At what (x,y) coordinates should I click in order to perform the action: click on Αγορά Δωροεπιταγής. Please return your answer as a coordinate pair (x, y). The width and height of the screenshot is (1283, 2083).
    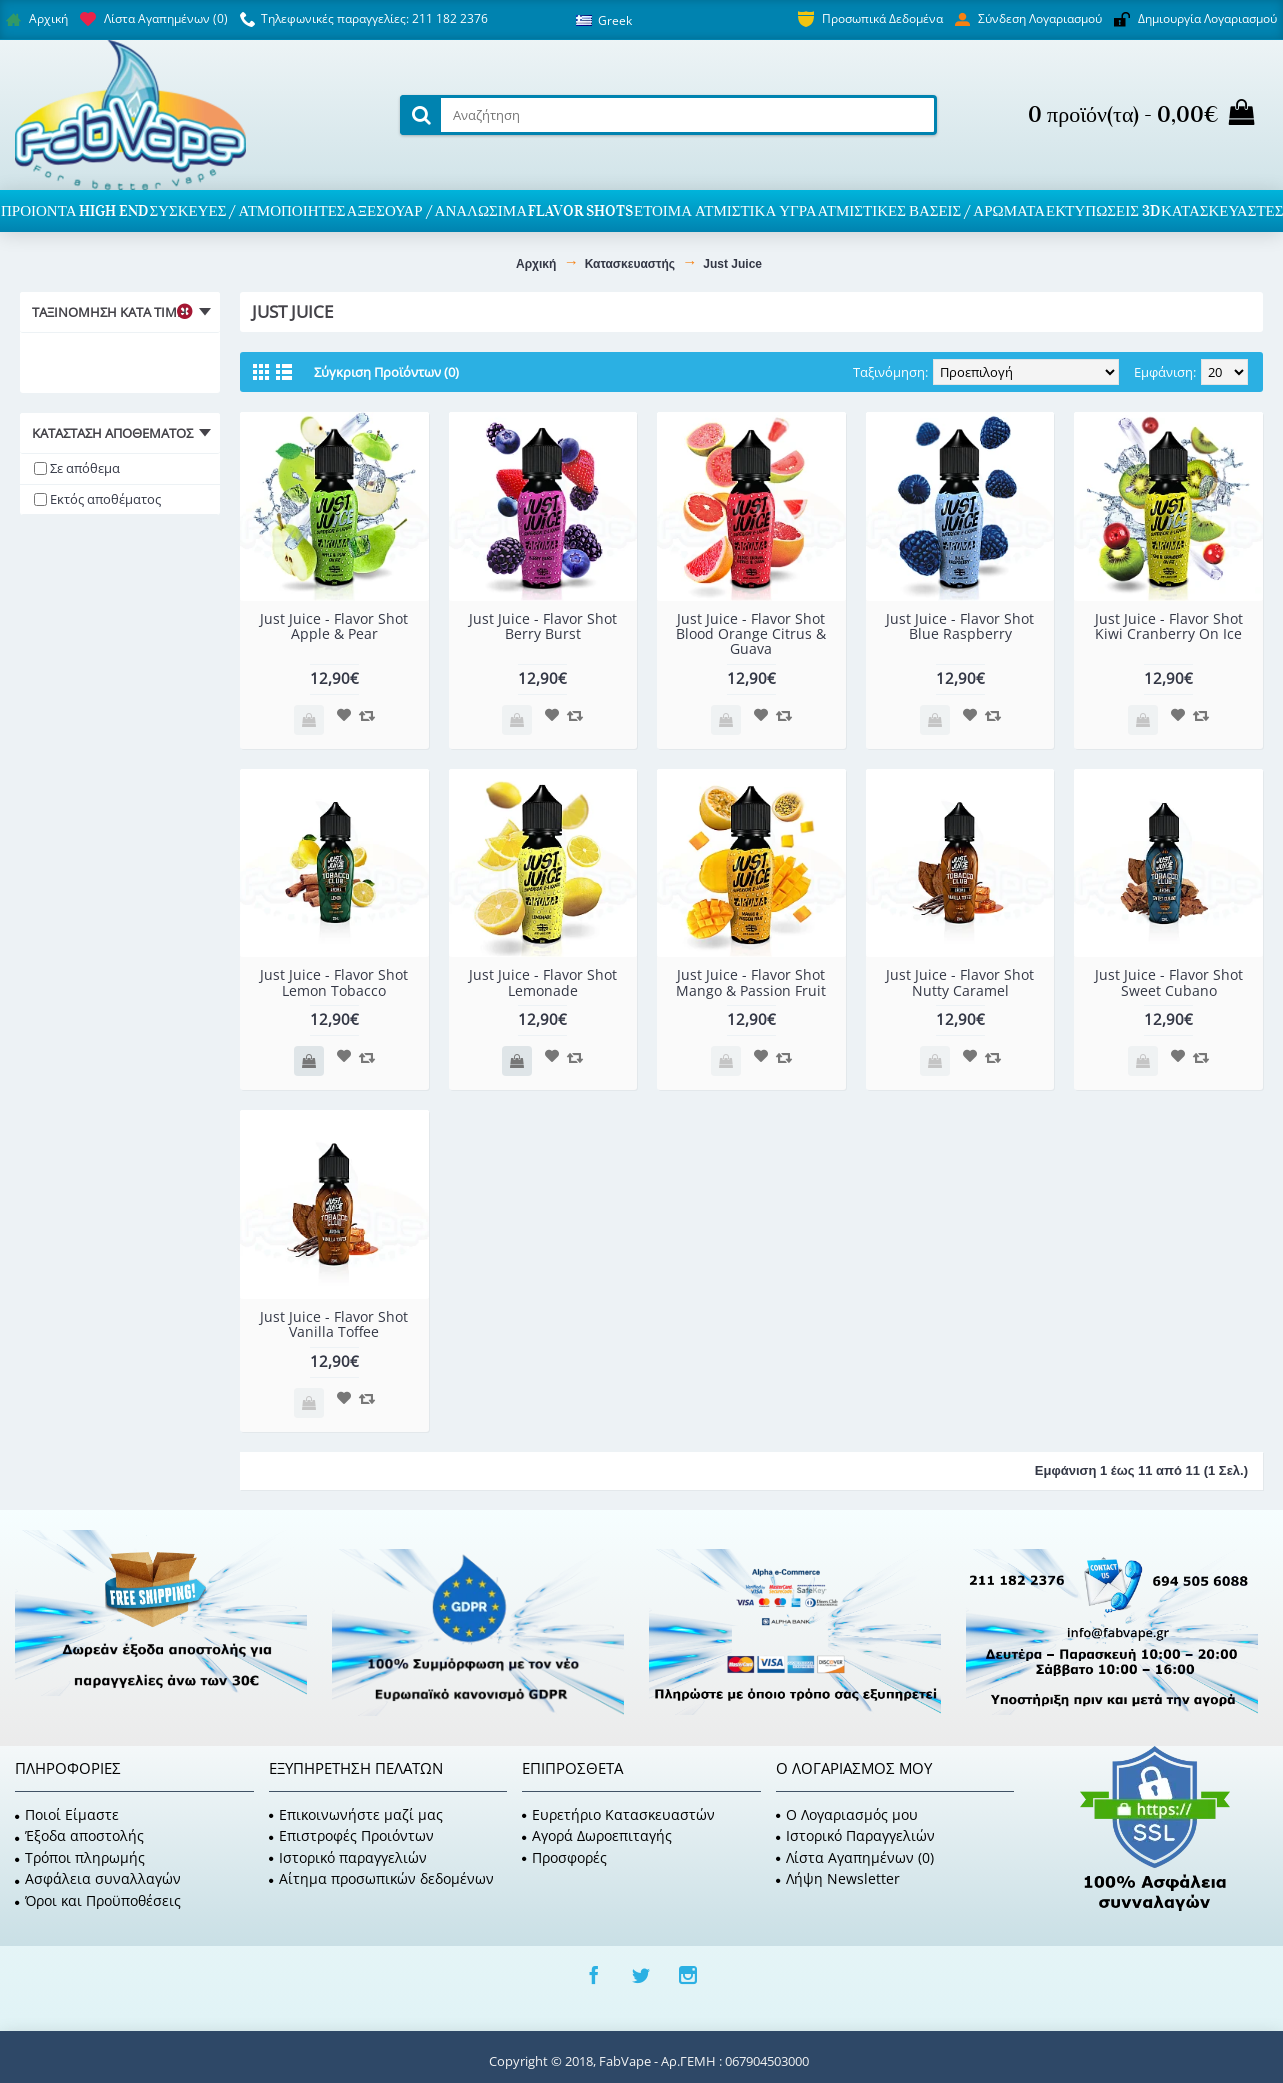
    Looking at the image, I should click on (597, 1835).